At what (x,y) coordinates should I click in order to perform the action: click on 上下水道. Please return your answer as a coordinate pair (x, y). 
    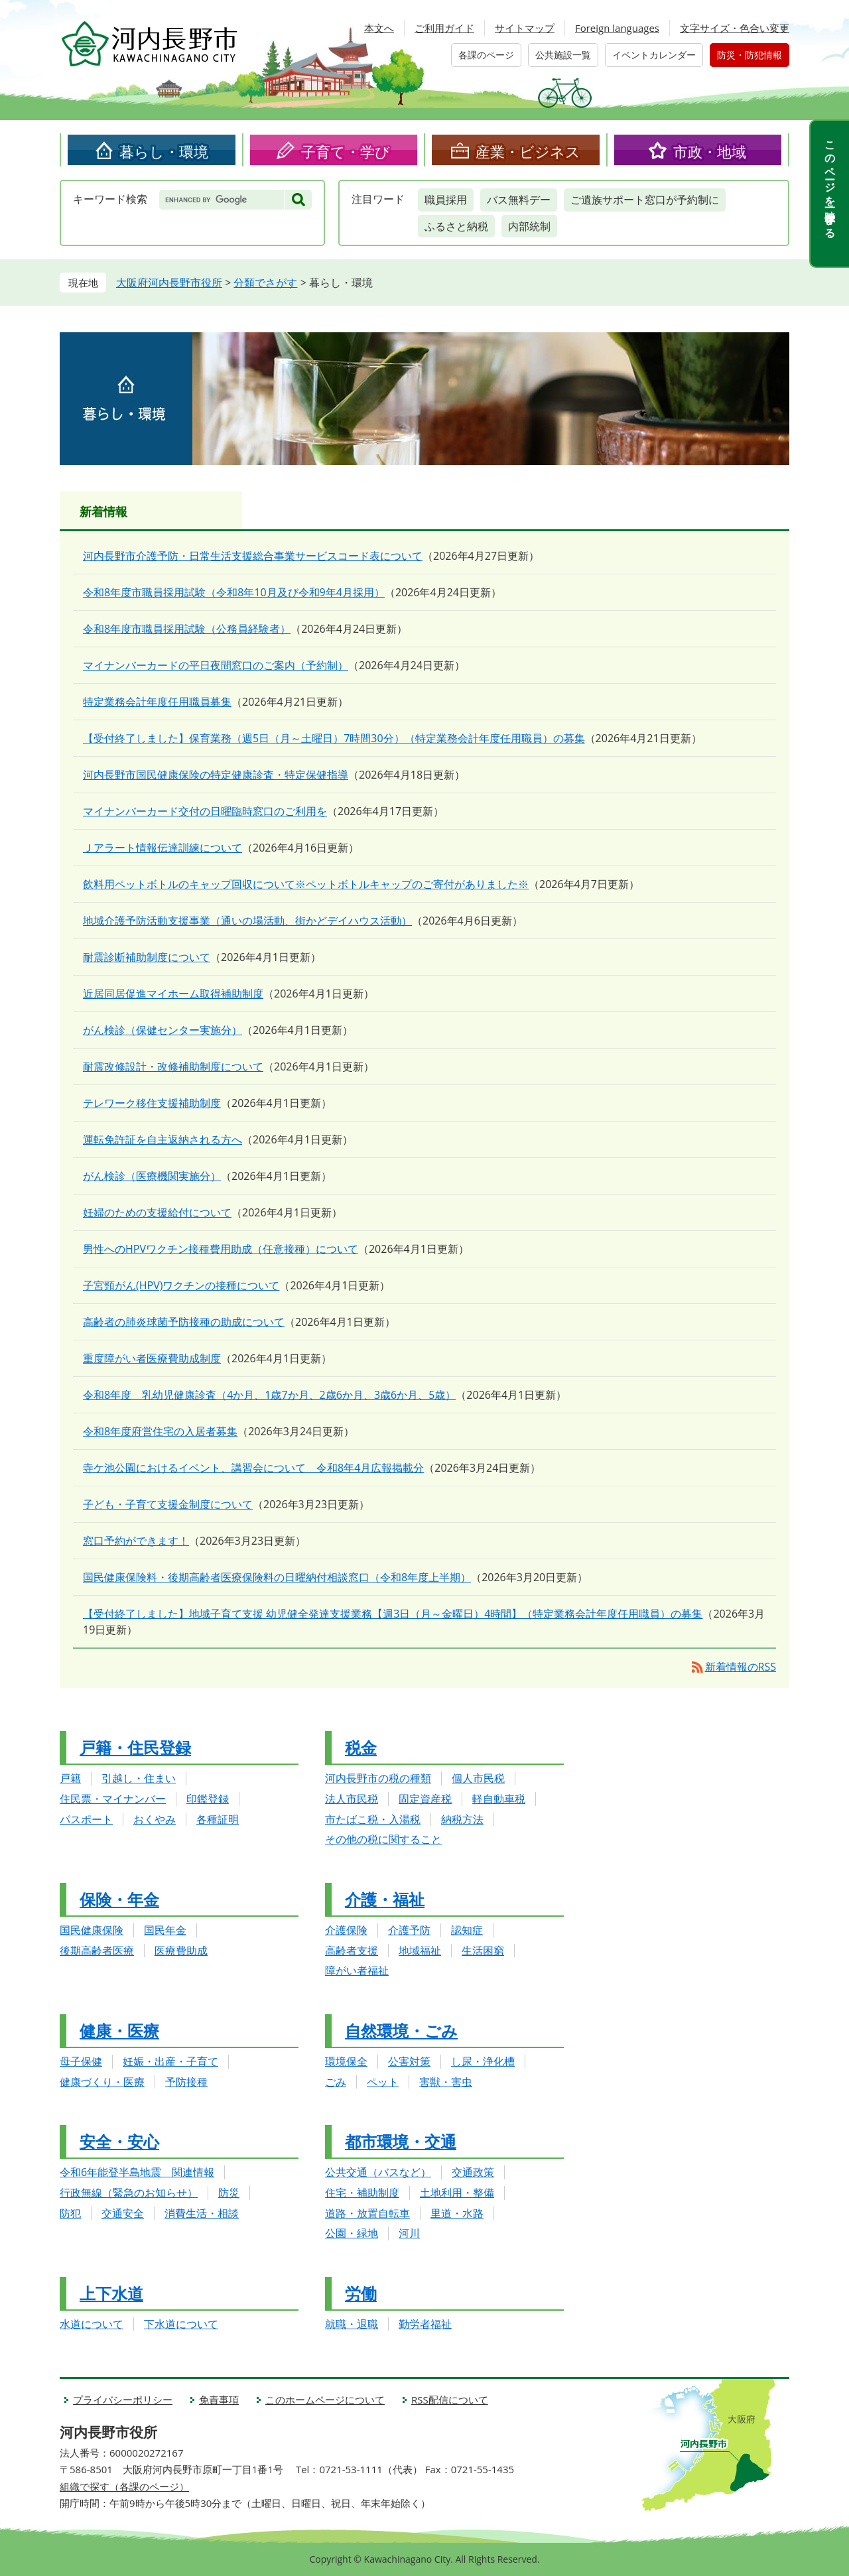
    Looking at the image, I should click on (111, 2293).